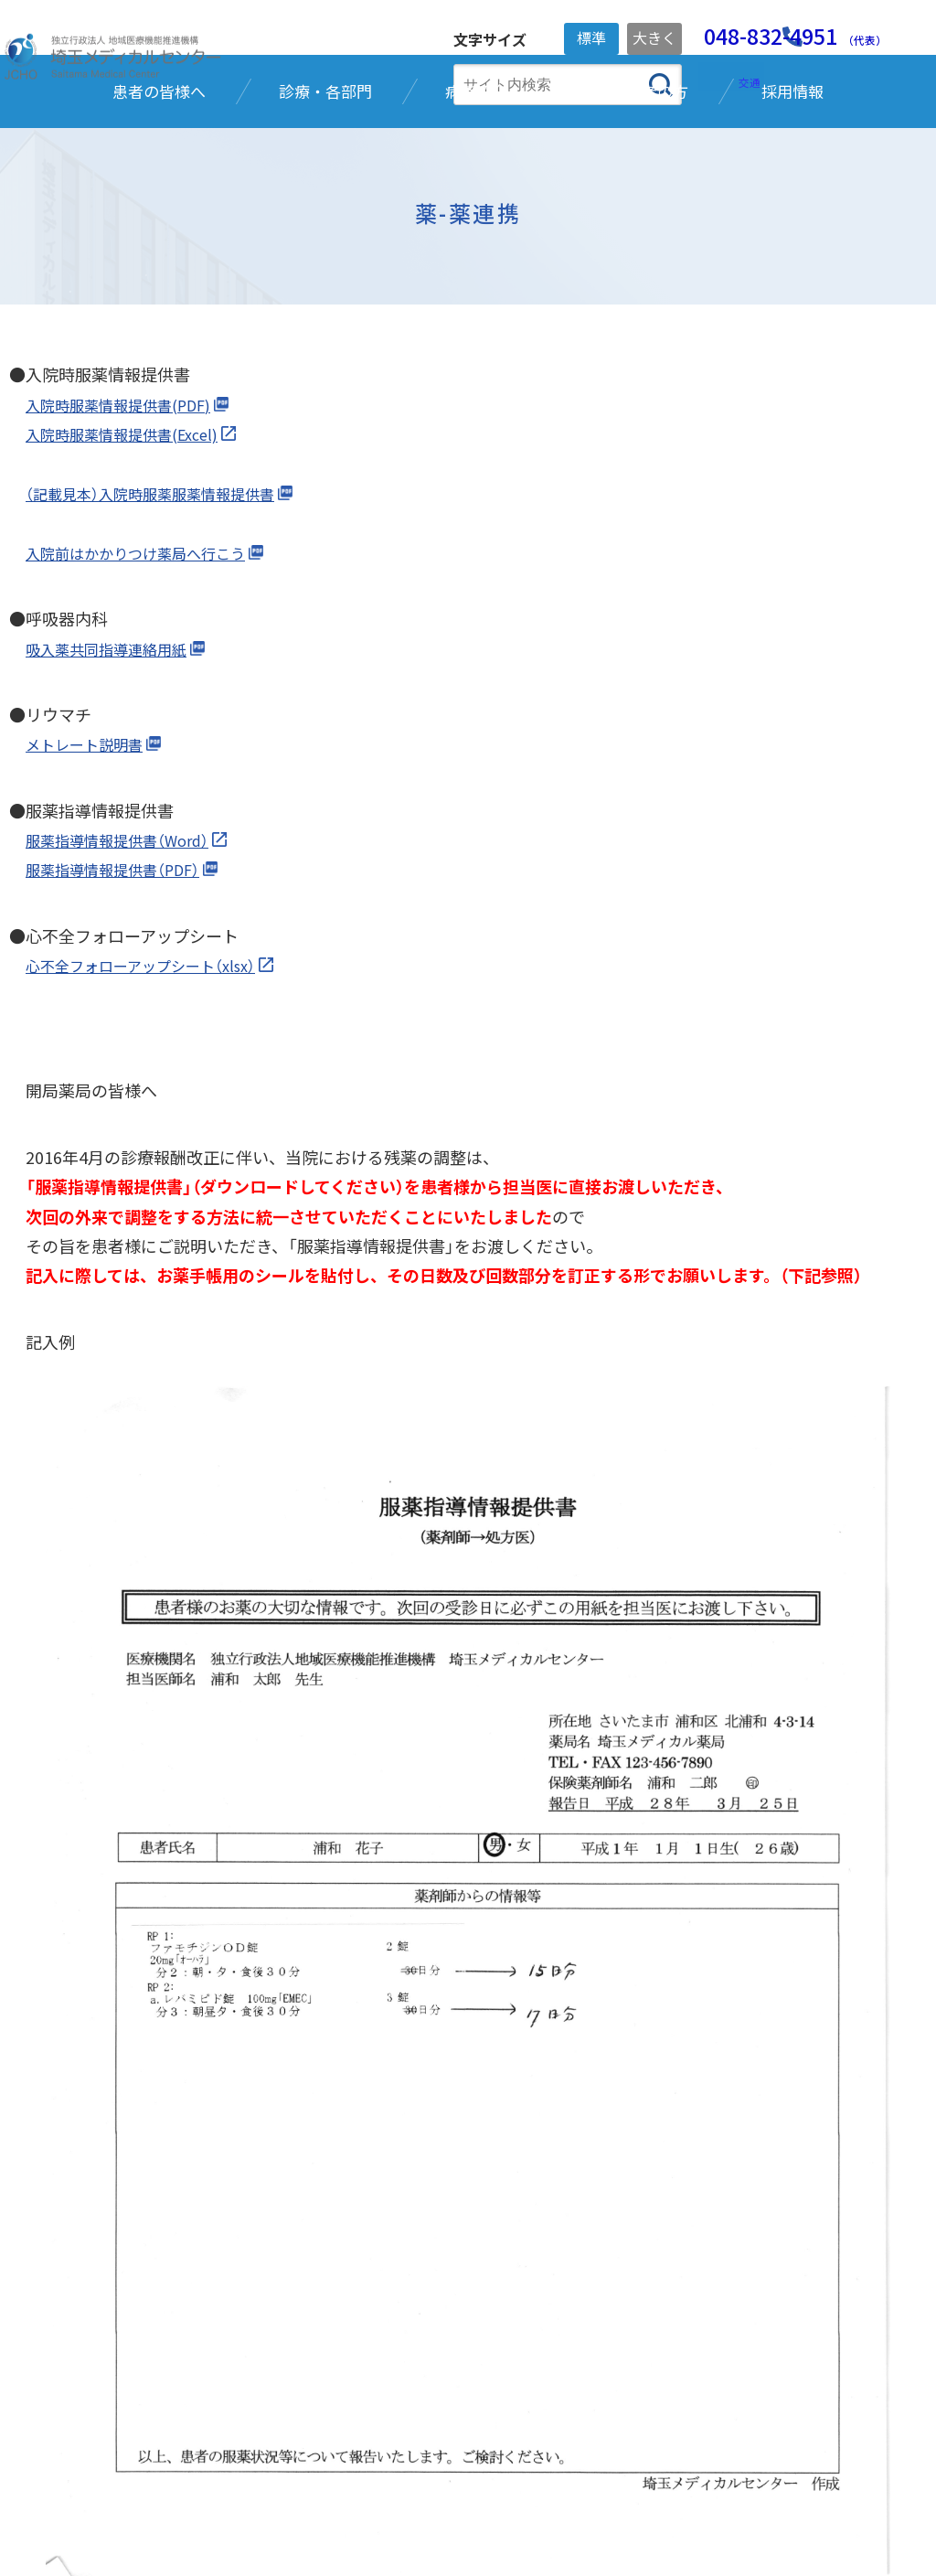 Image resolution: width=936 pixels, height=2576 pixels. I want to click on 服薬指導情報提供書（PDF）, so click(124, 987).